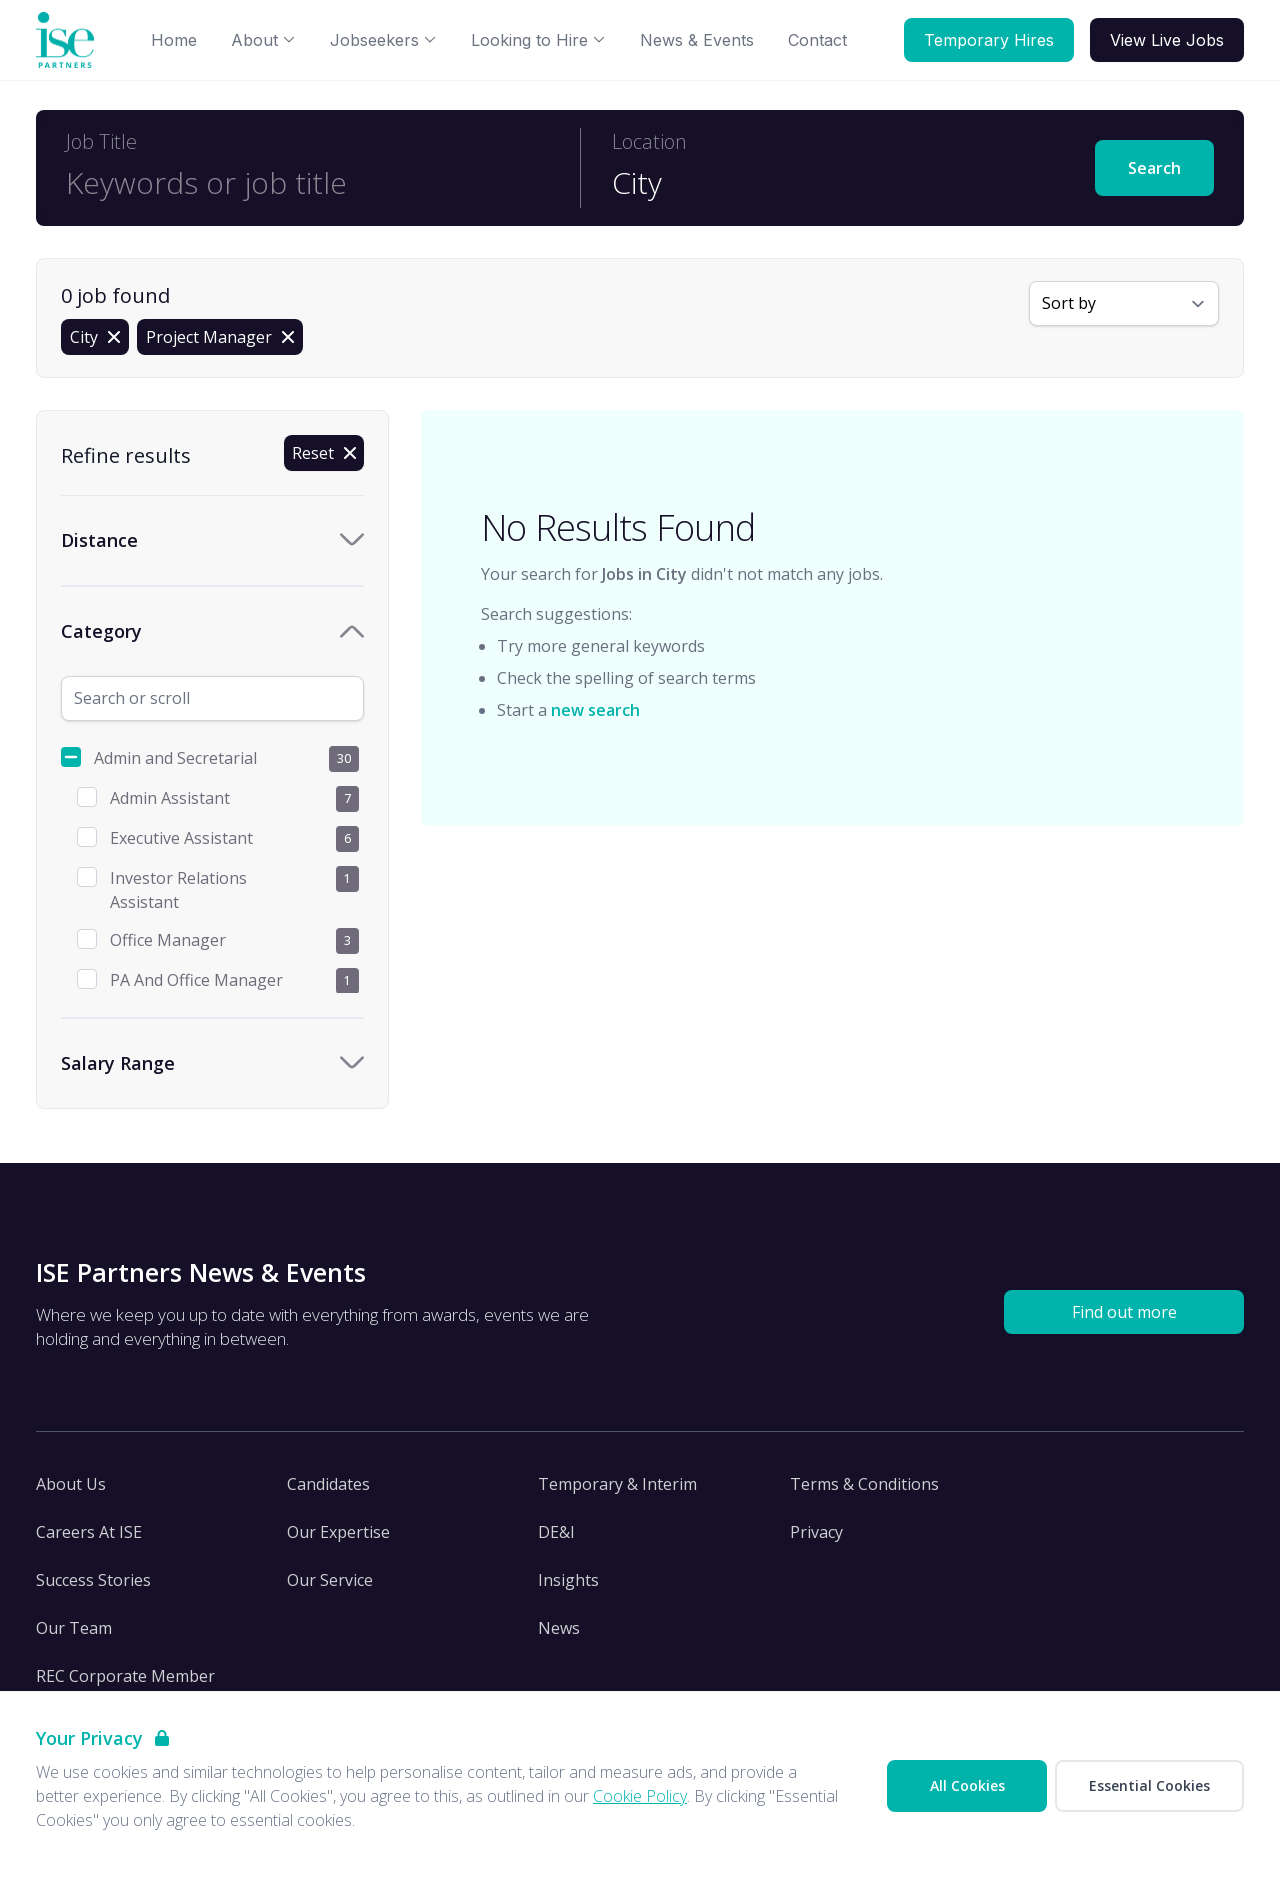 This screenshot has width=1280, height=1880. I want to click on Temporary & Interim, so click(617, 1484).